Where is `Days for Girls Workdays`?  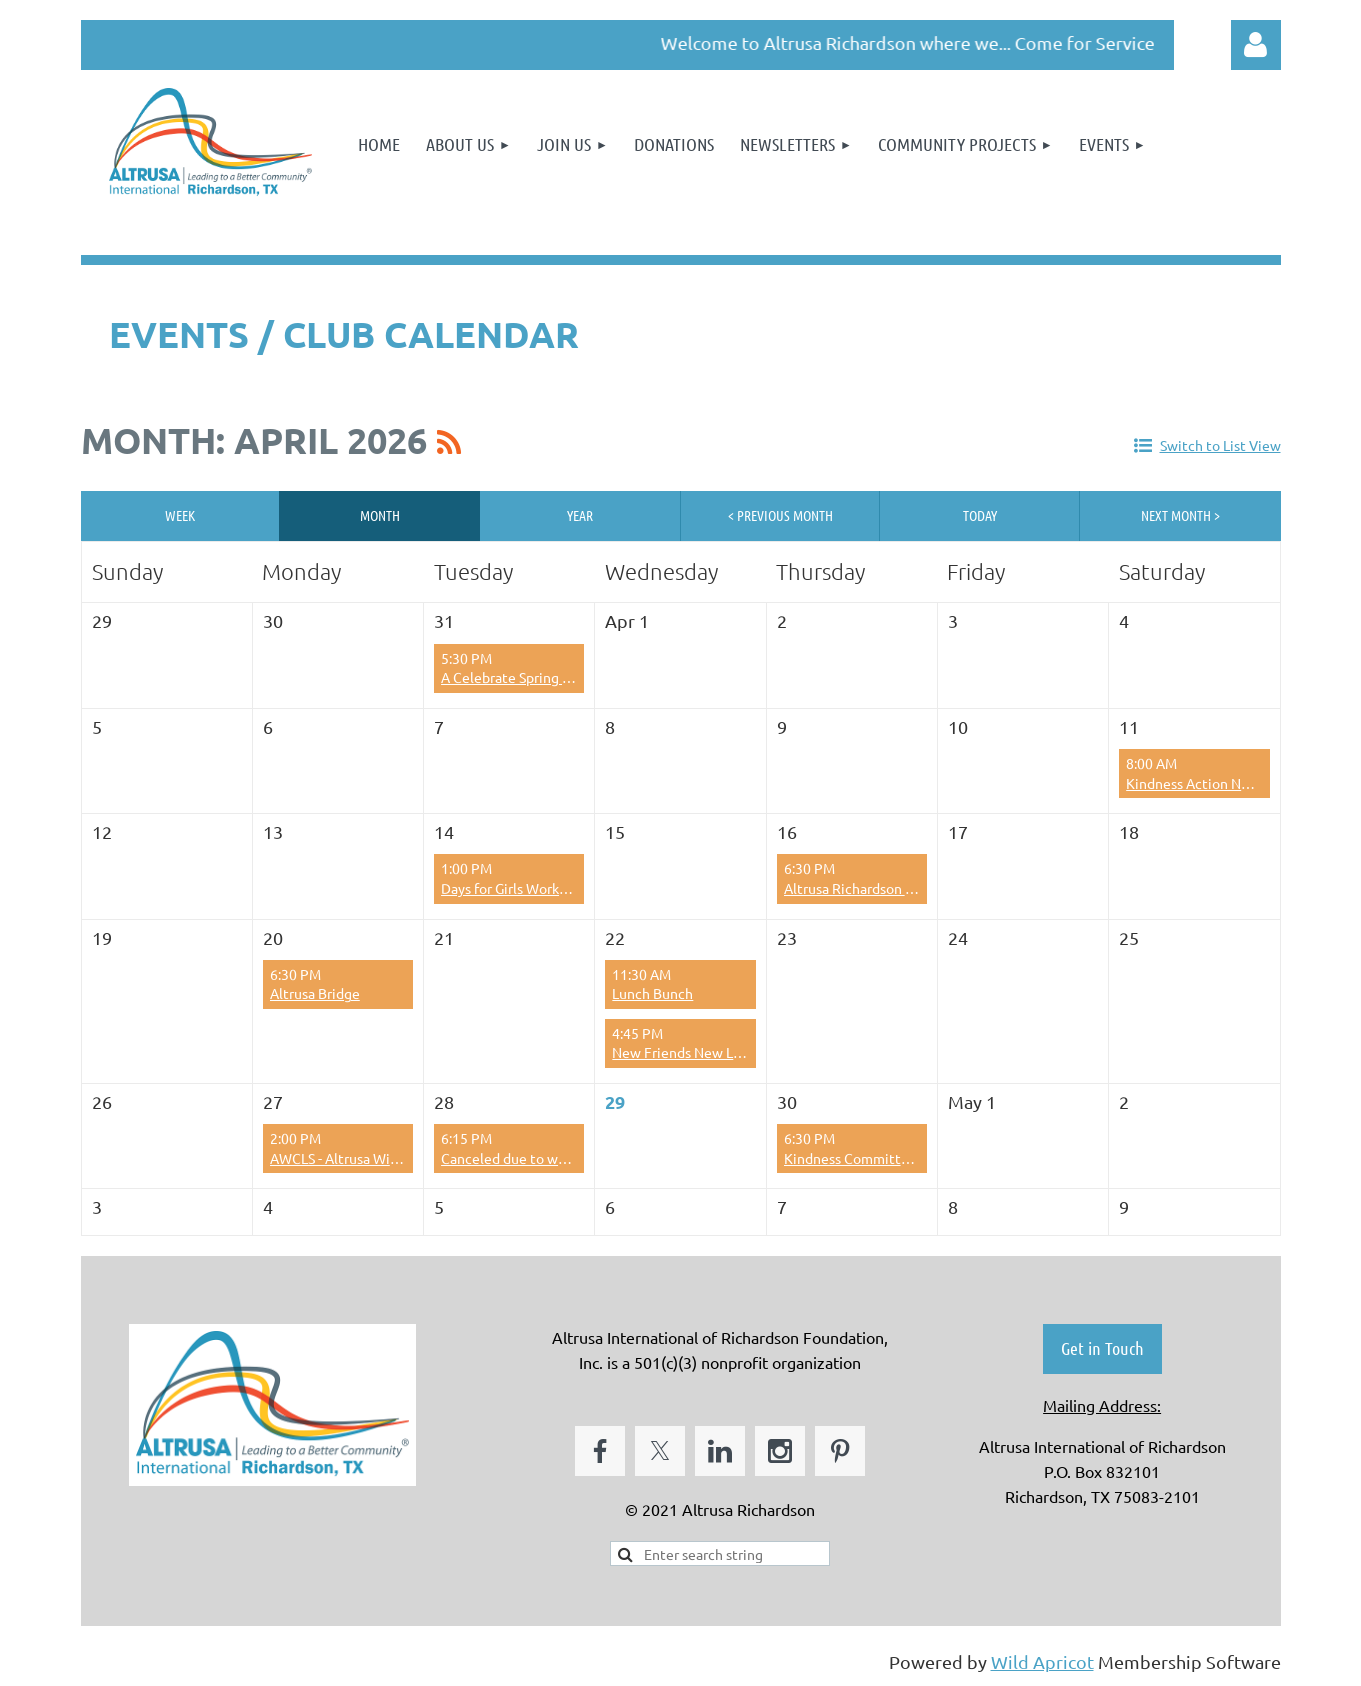 Days for Girls Workdays is located at coordinates (514, 888).